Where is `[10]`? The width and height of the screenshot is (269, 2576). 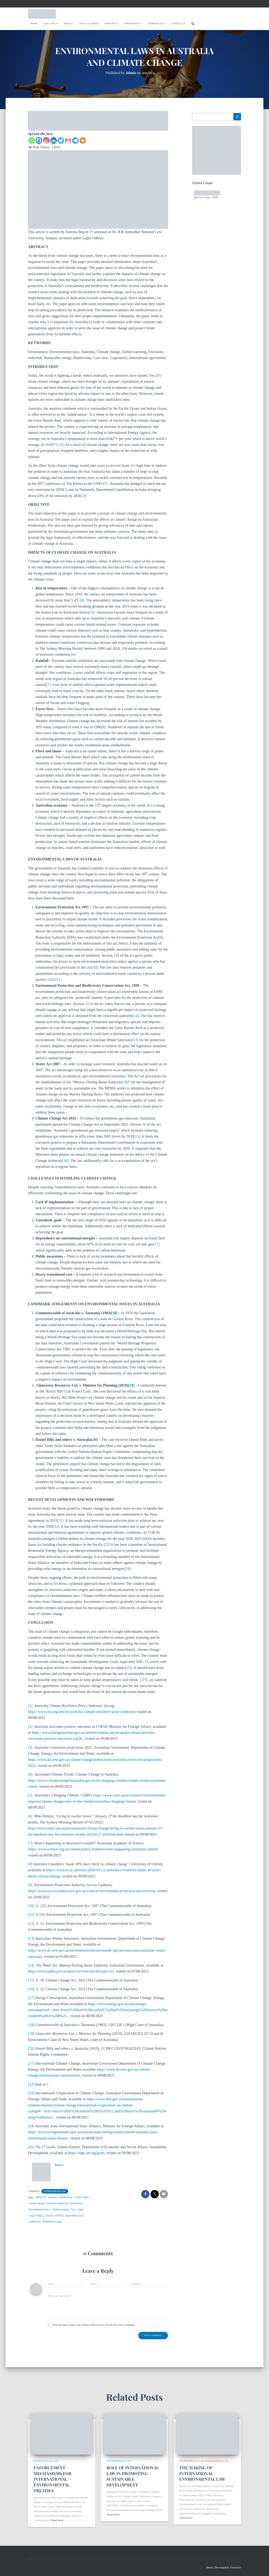 [10] is located at coordinates (94, 967).